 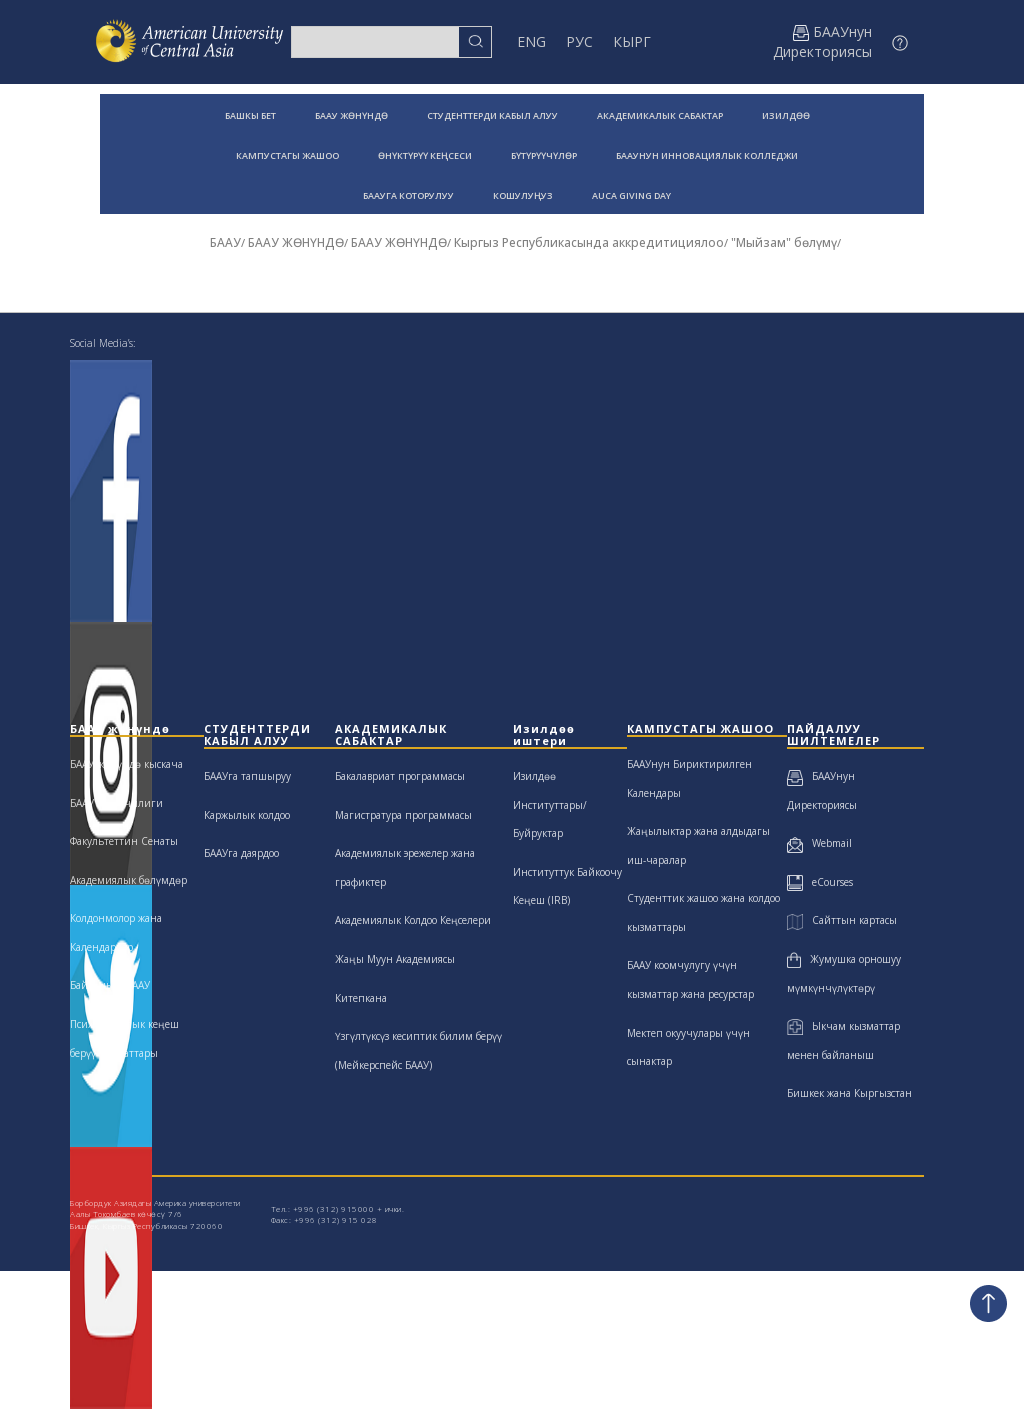 I want to click on БААУ, so click(x=225, y=242).